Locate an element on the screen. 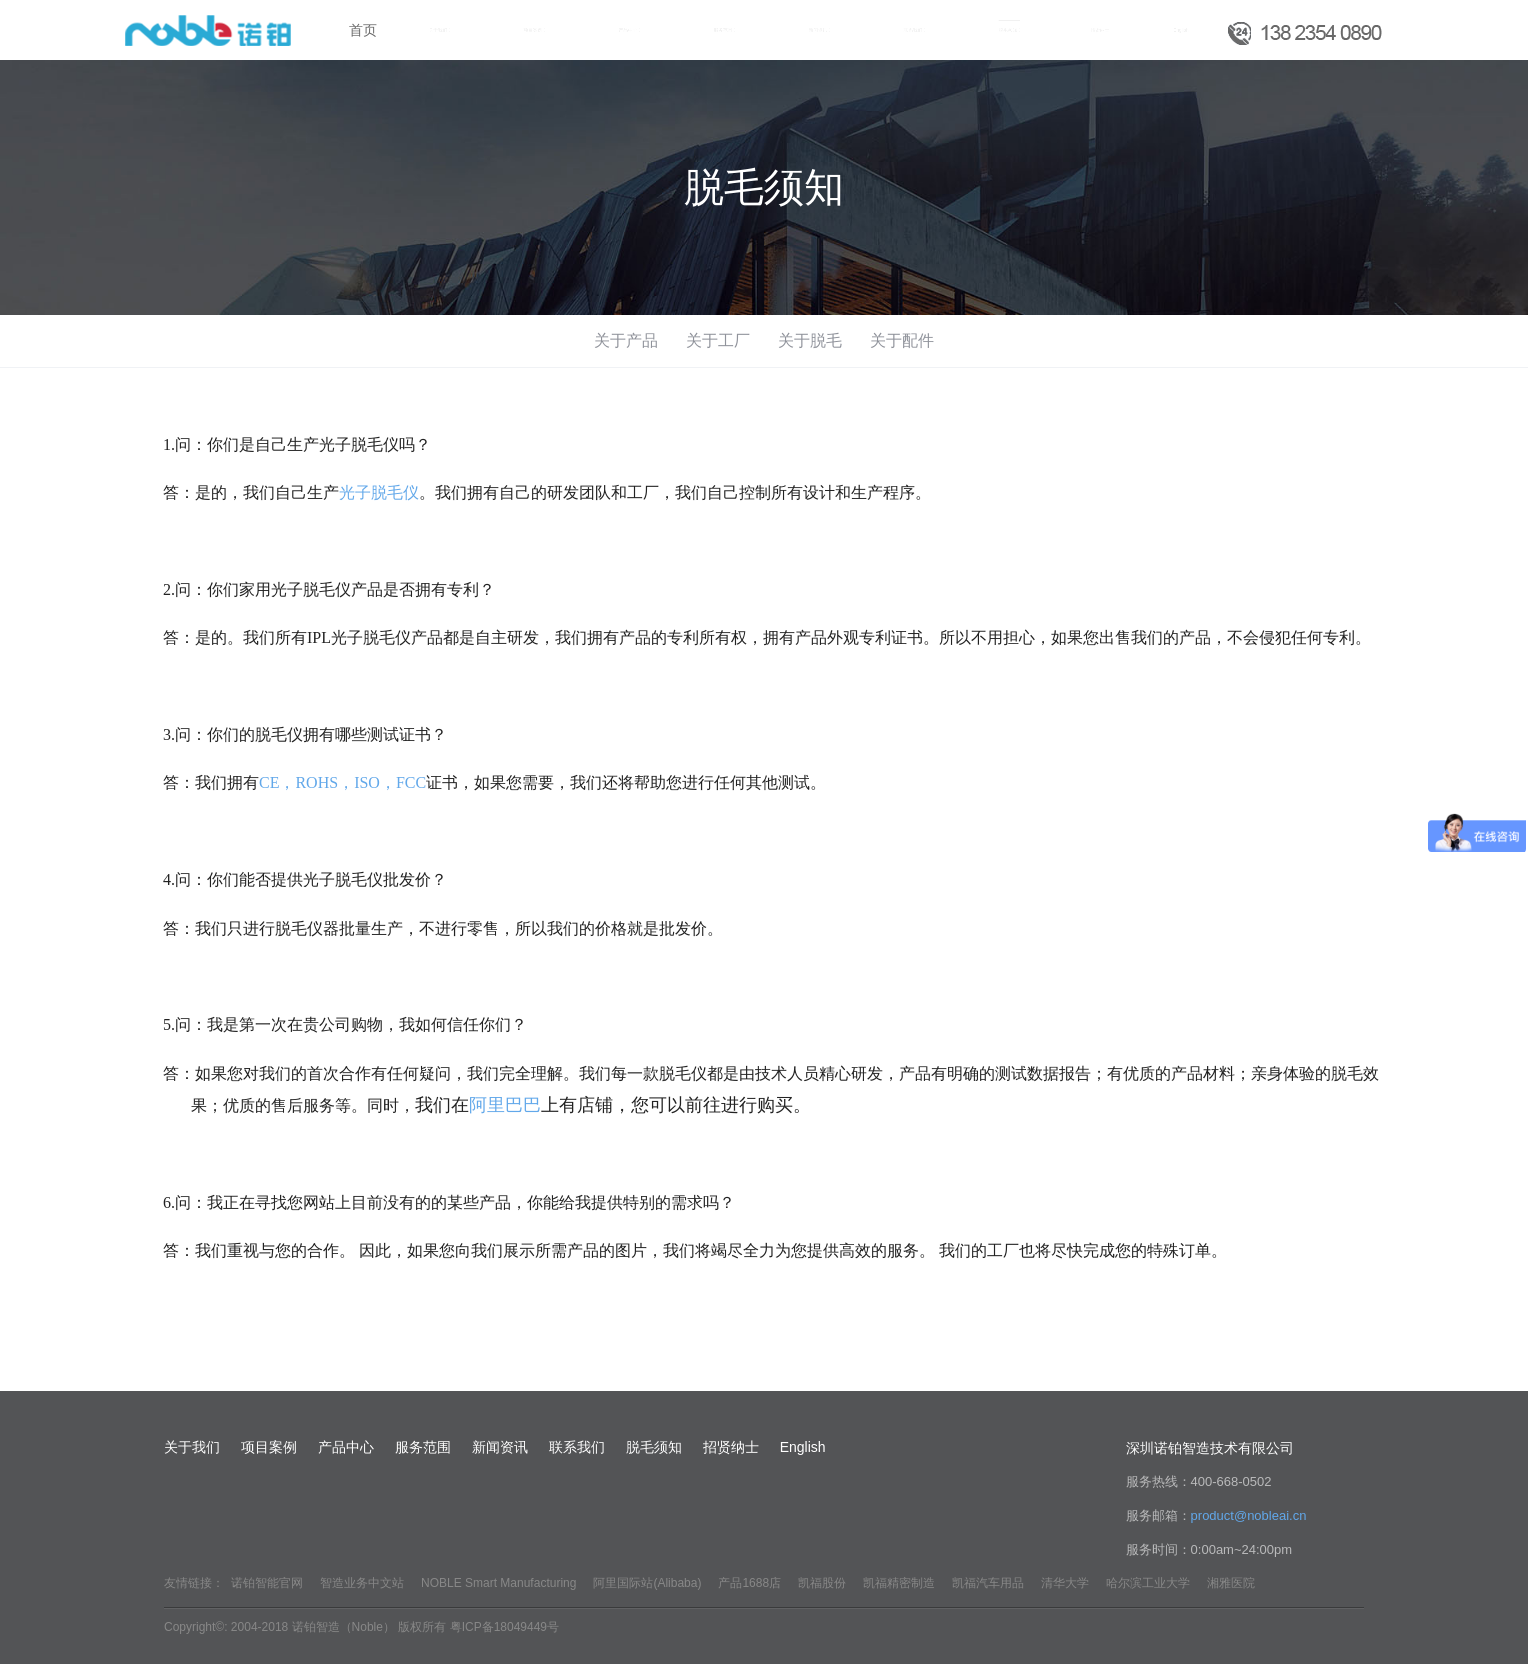  光子脱毛仪 is located at coordinates (379, 492).